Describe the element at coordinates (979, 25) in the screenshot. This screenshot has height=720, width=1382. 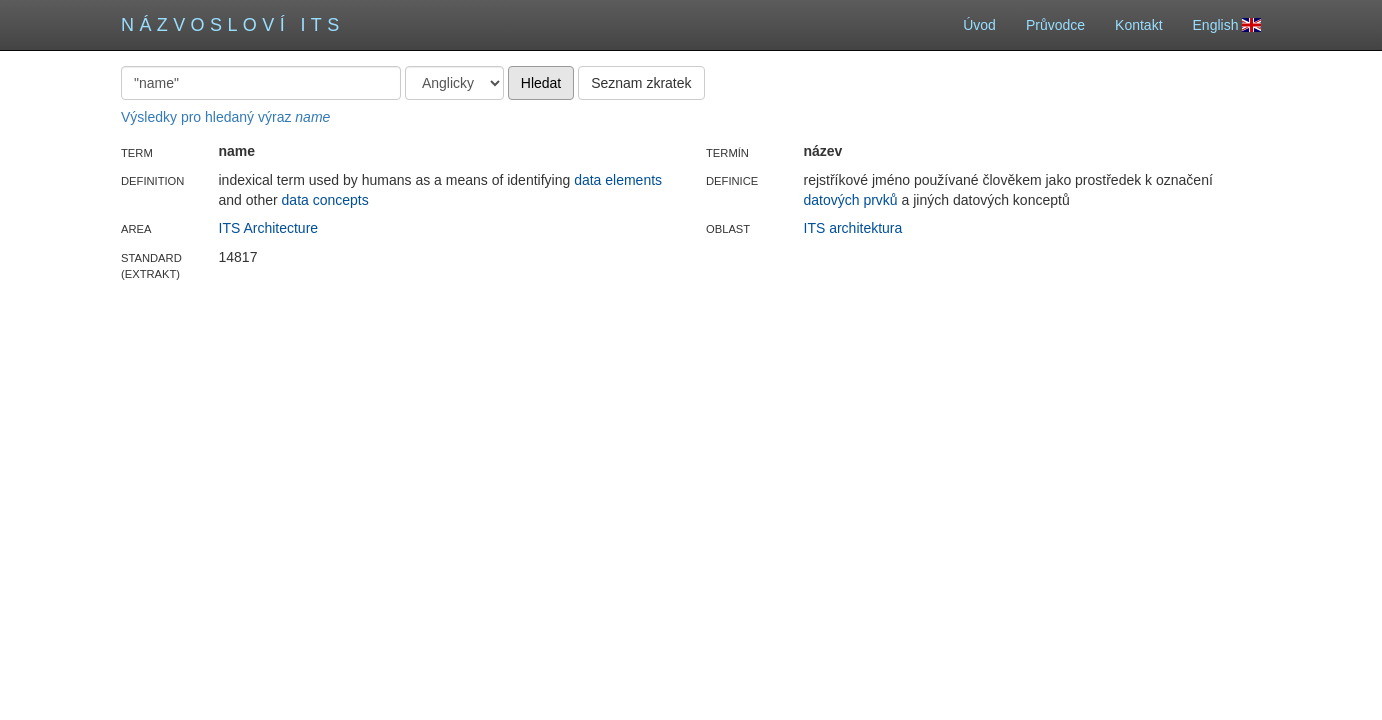
I see `Úvod` at that location.